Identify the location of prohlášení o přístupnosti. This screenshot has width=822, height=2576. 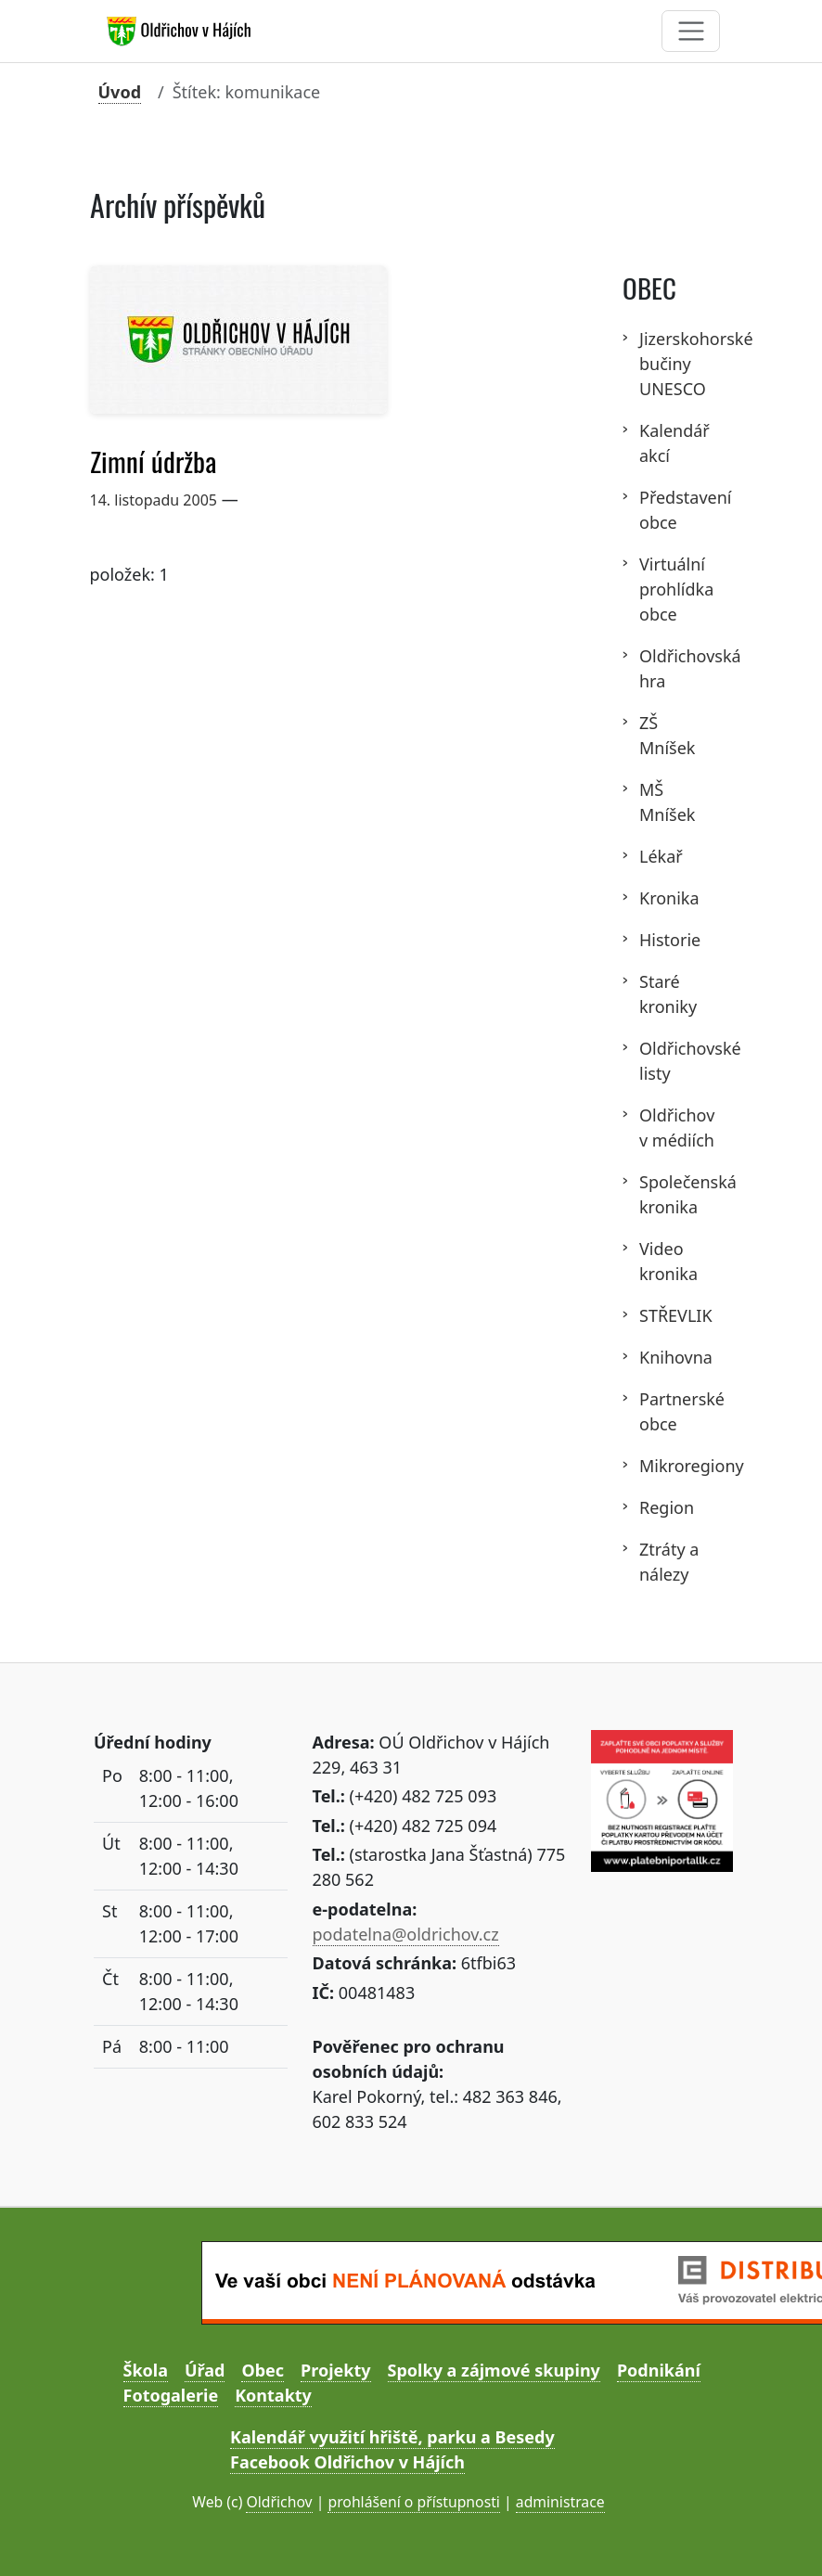
(413, 2502).